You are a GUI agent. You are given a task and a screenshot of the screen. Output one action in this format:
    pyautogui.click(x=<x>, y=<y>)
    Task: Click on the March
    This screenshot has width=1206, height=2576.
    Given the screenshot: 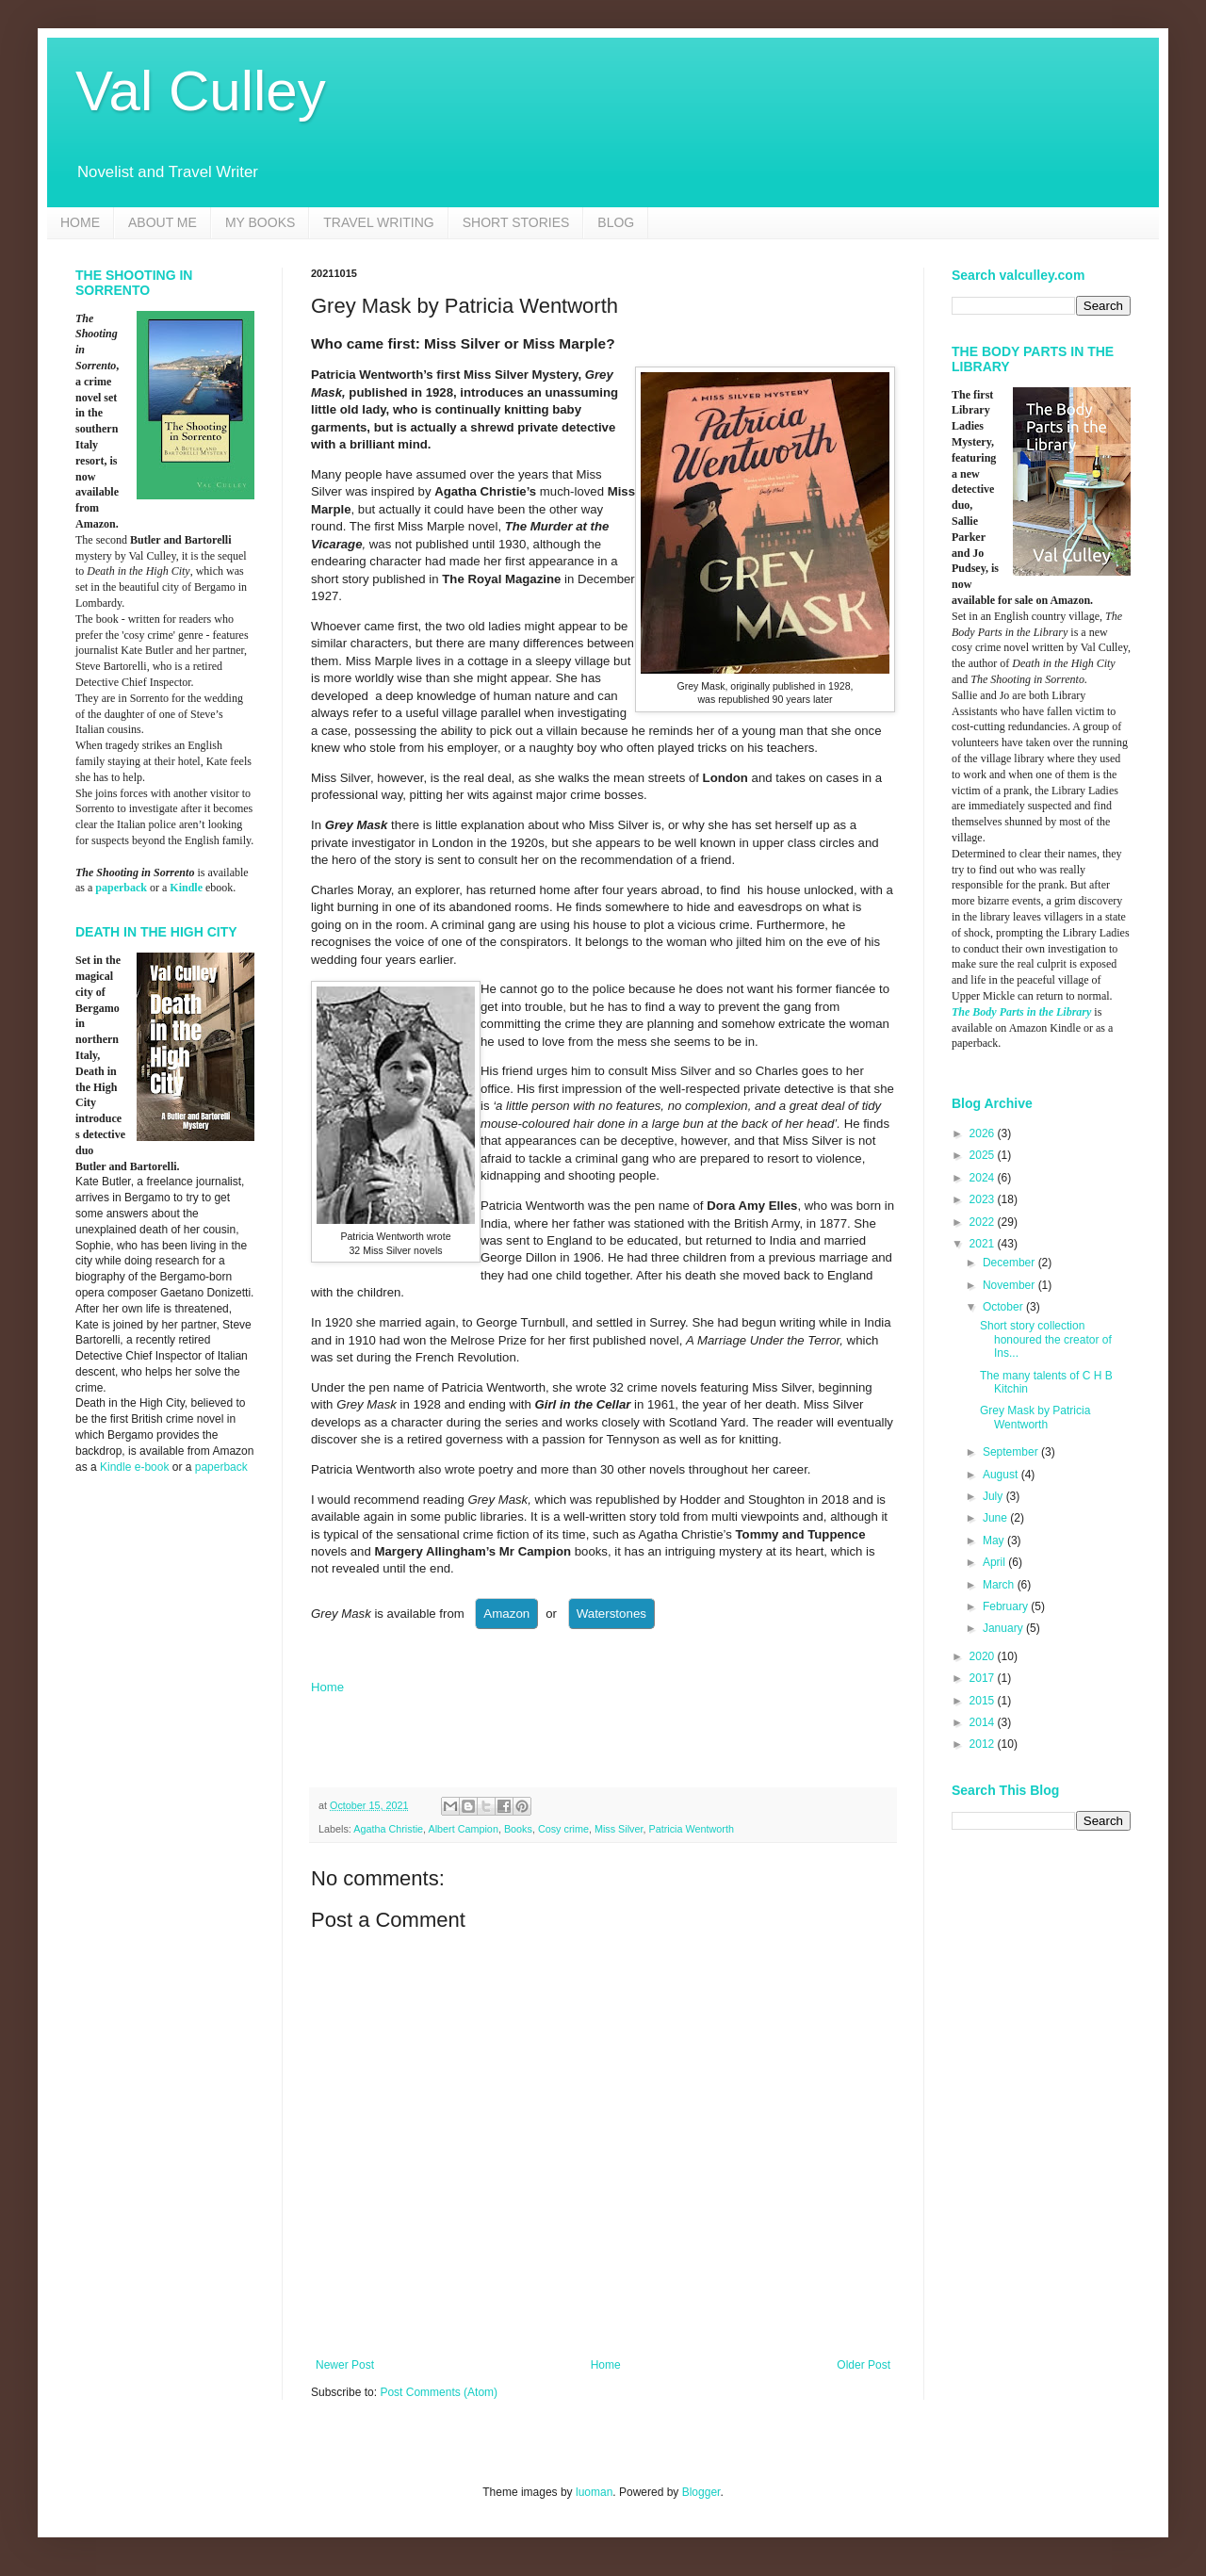 What is the action you would take?
    pyautogui.click(x=1000, y=1584)
    